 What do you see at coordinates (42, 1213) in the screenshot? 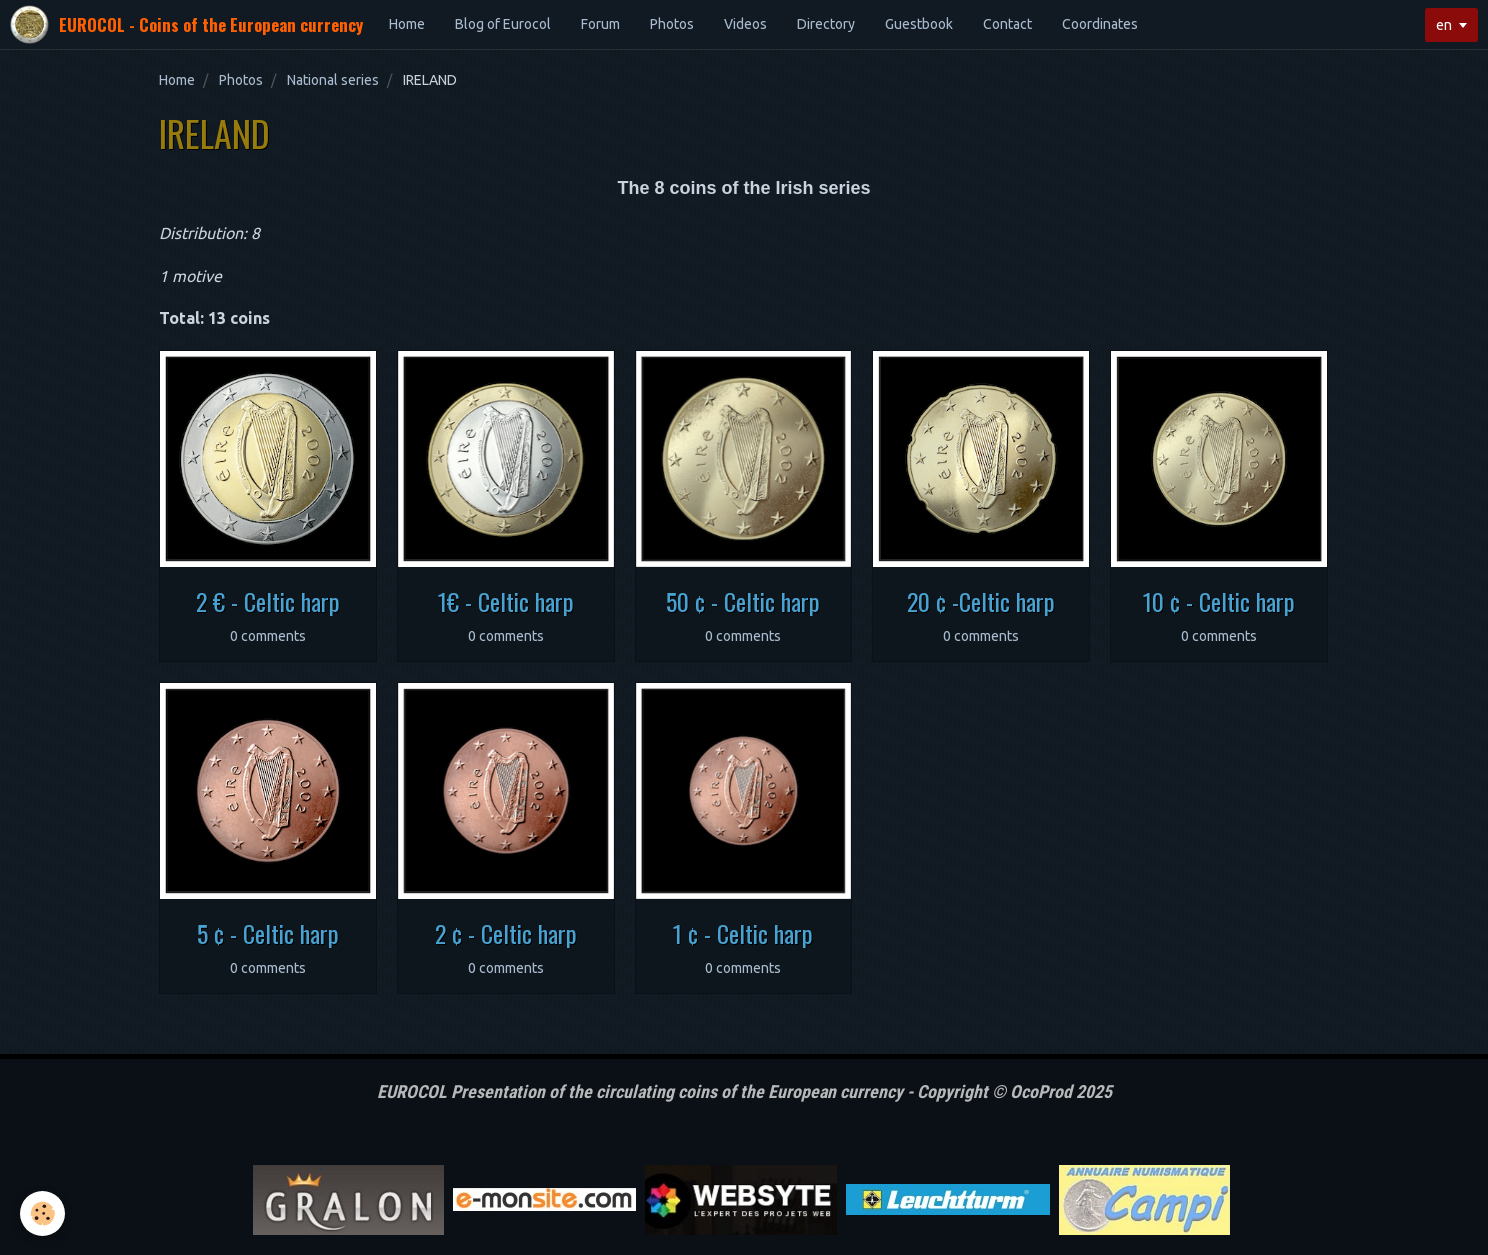
I see `[Cookie]` at bounding box center [42, 1213].